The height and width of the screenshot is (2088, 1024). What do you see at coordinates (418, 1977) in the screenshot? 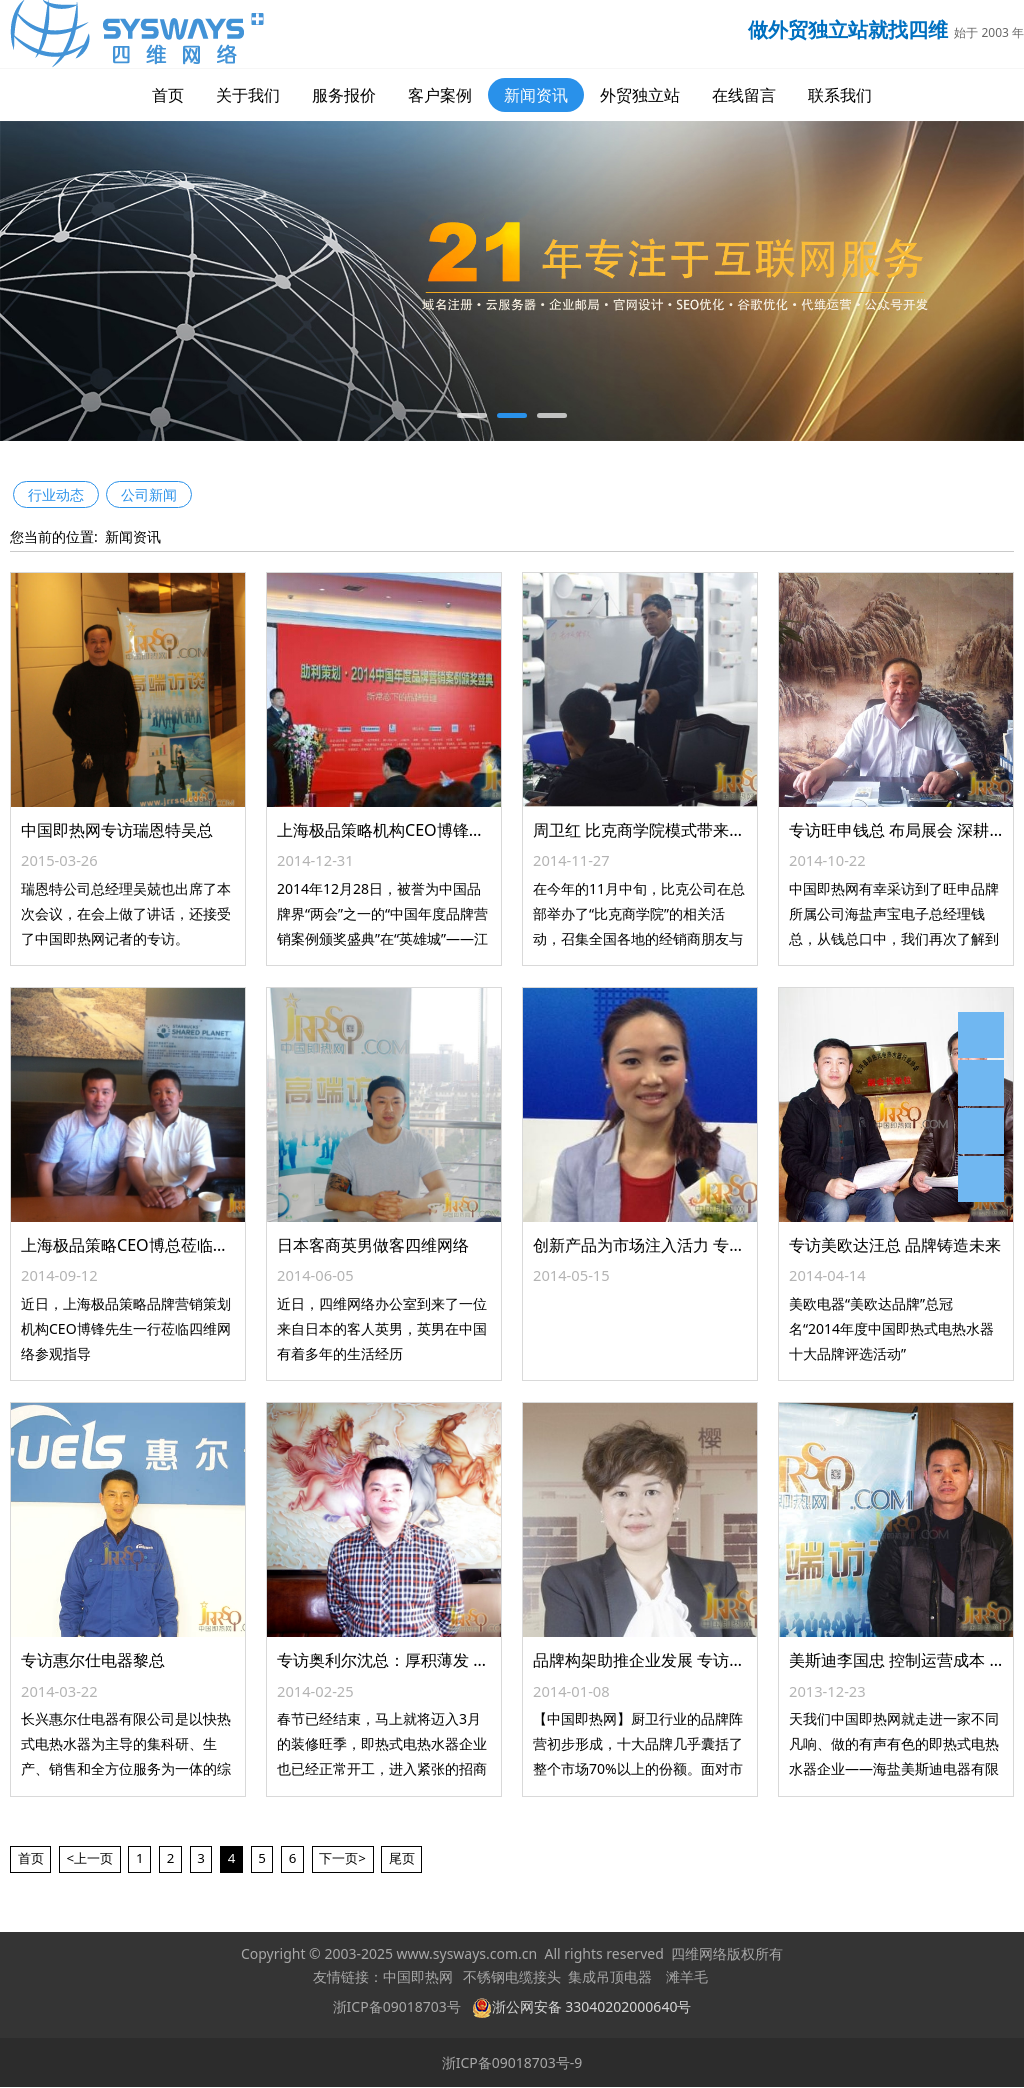
I see `中国即热网` at bounding box center [418, 1977].